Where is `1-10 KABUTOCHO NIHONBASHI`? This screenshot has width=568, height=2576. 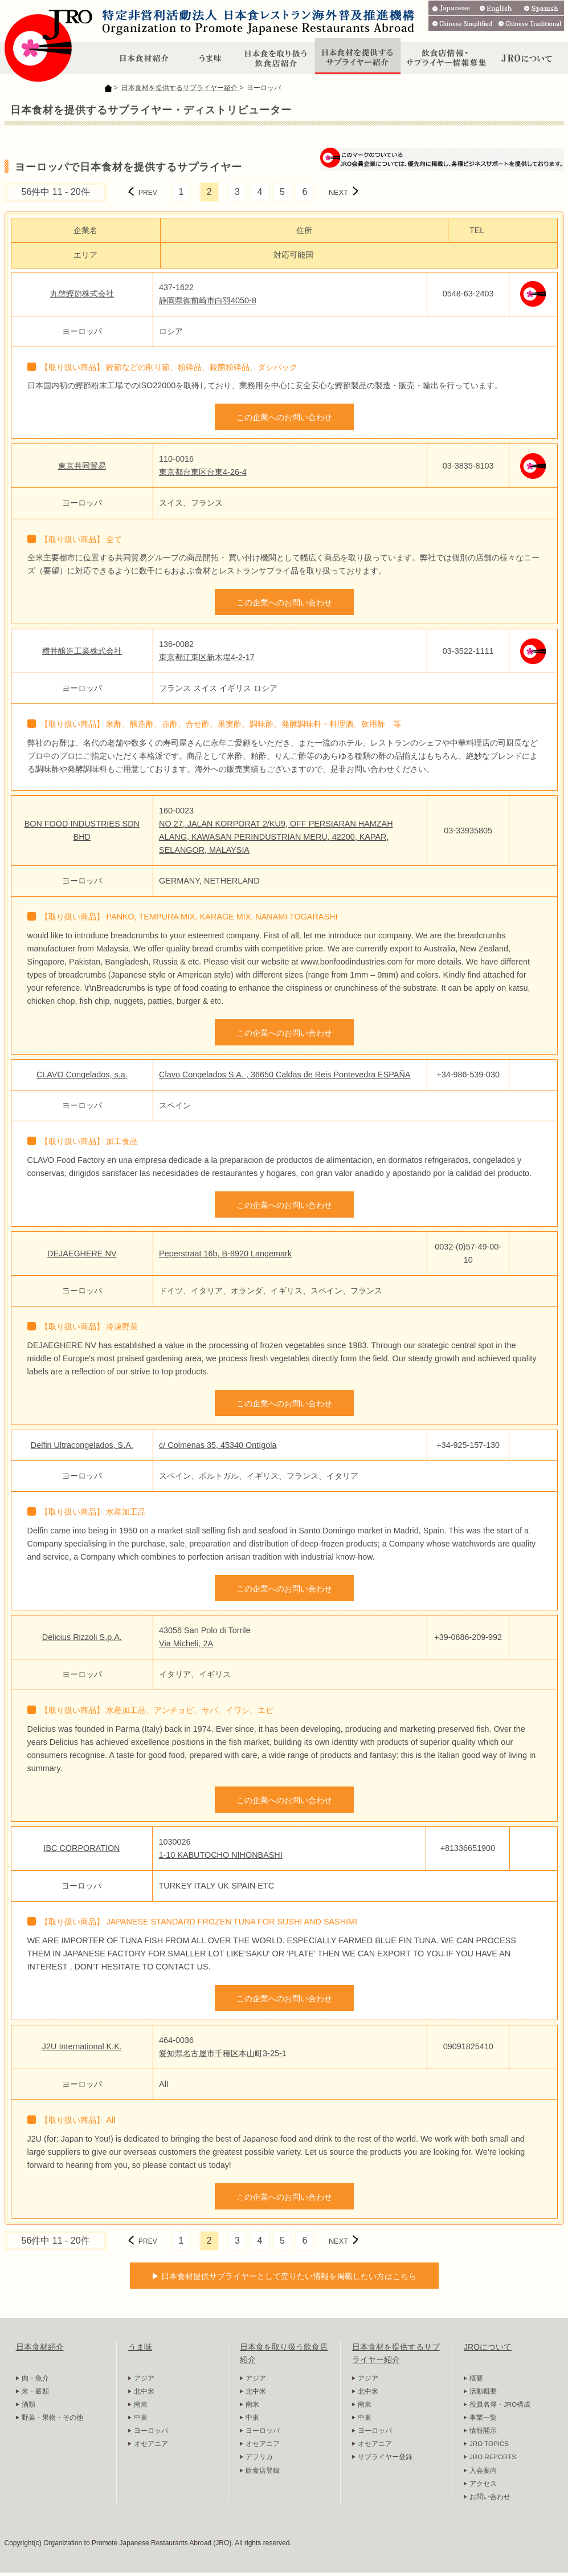 1-10 KABUTOCHO NIHONBASHI is located at coordinates (220, 1854).